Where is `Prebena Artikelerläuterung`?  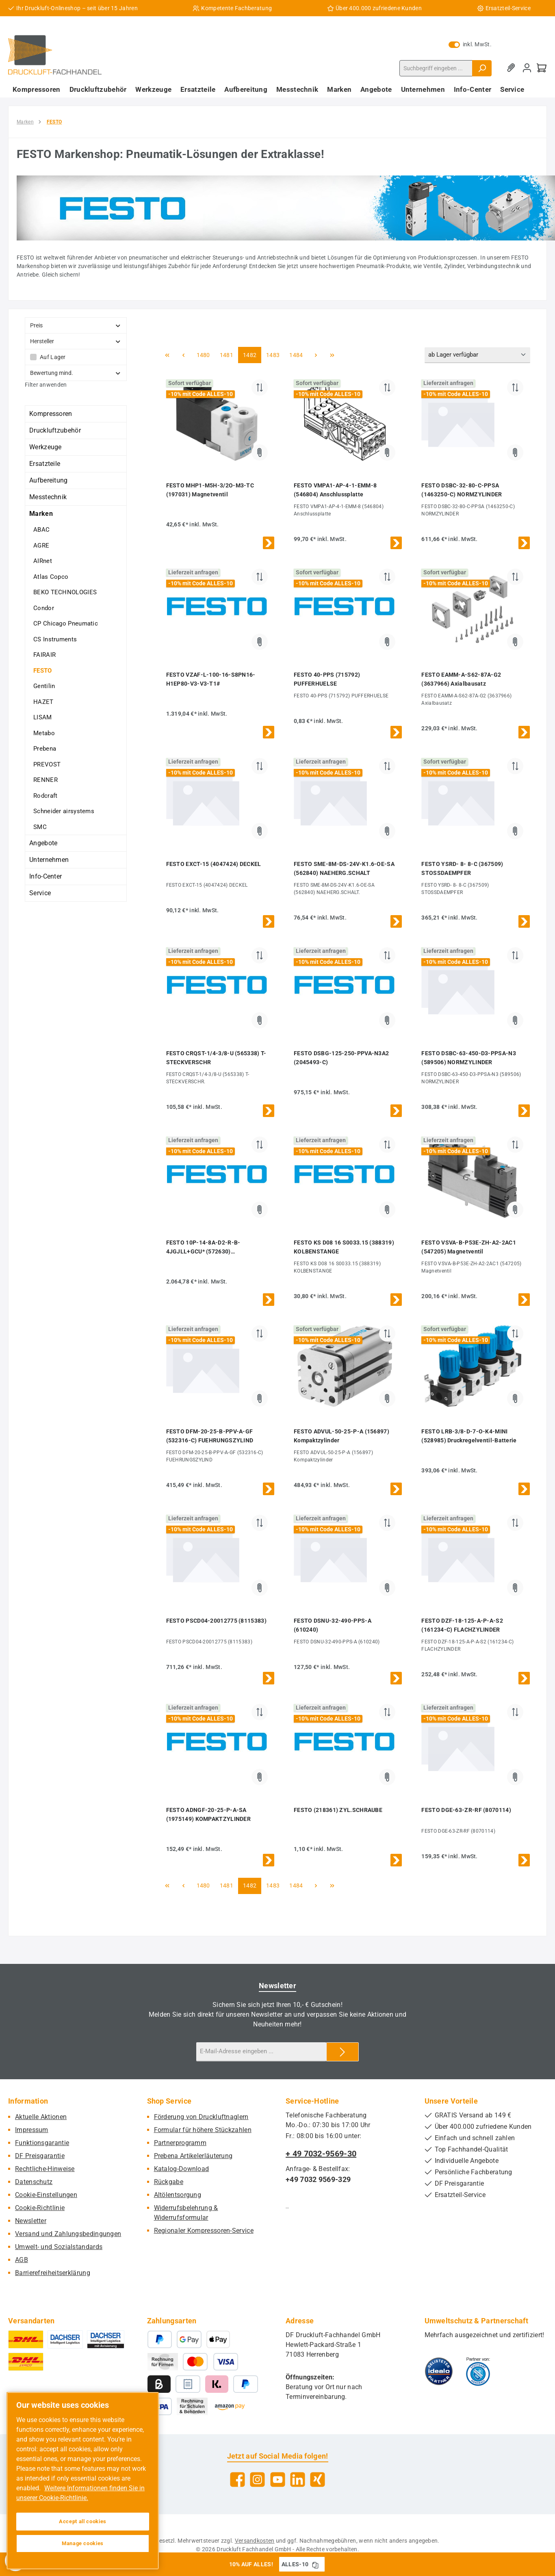
Prebena Artikelerläuterung is located at coordinates (193, 2156).